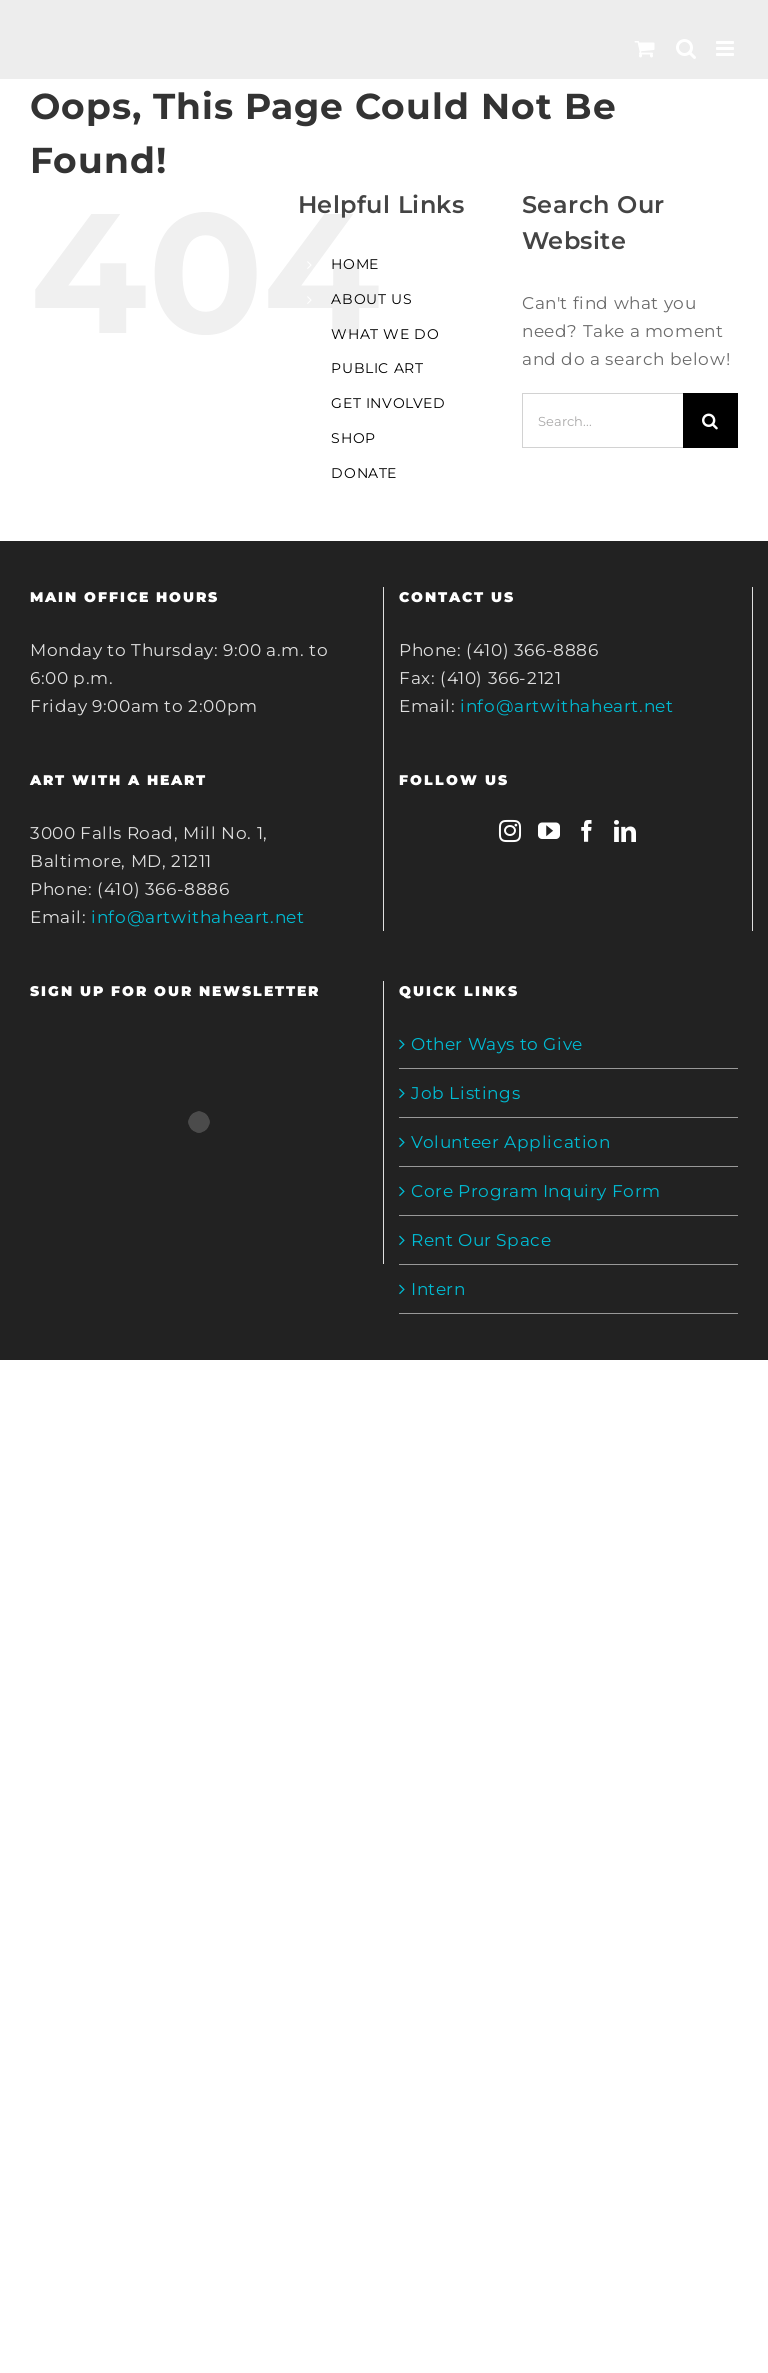  Describe the element at coordinates (388, 403) in the screenshot. I see `GET INVOLVED` at that location.